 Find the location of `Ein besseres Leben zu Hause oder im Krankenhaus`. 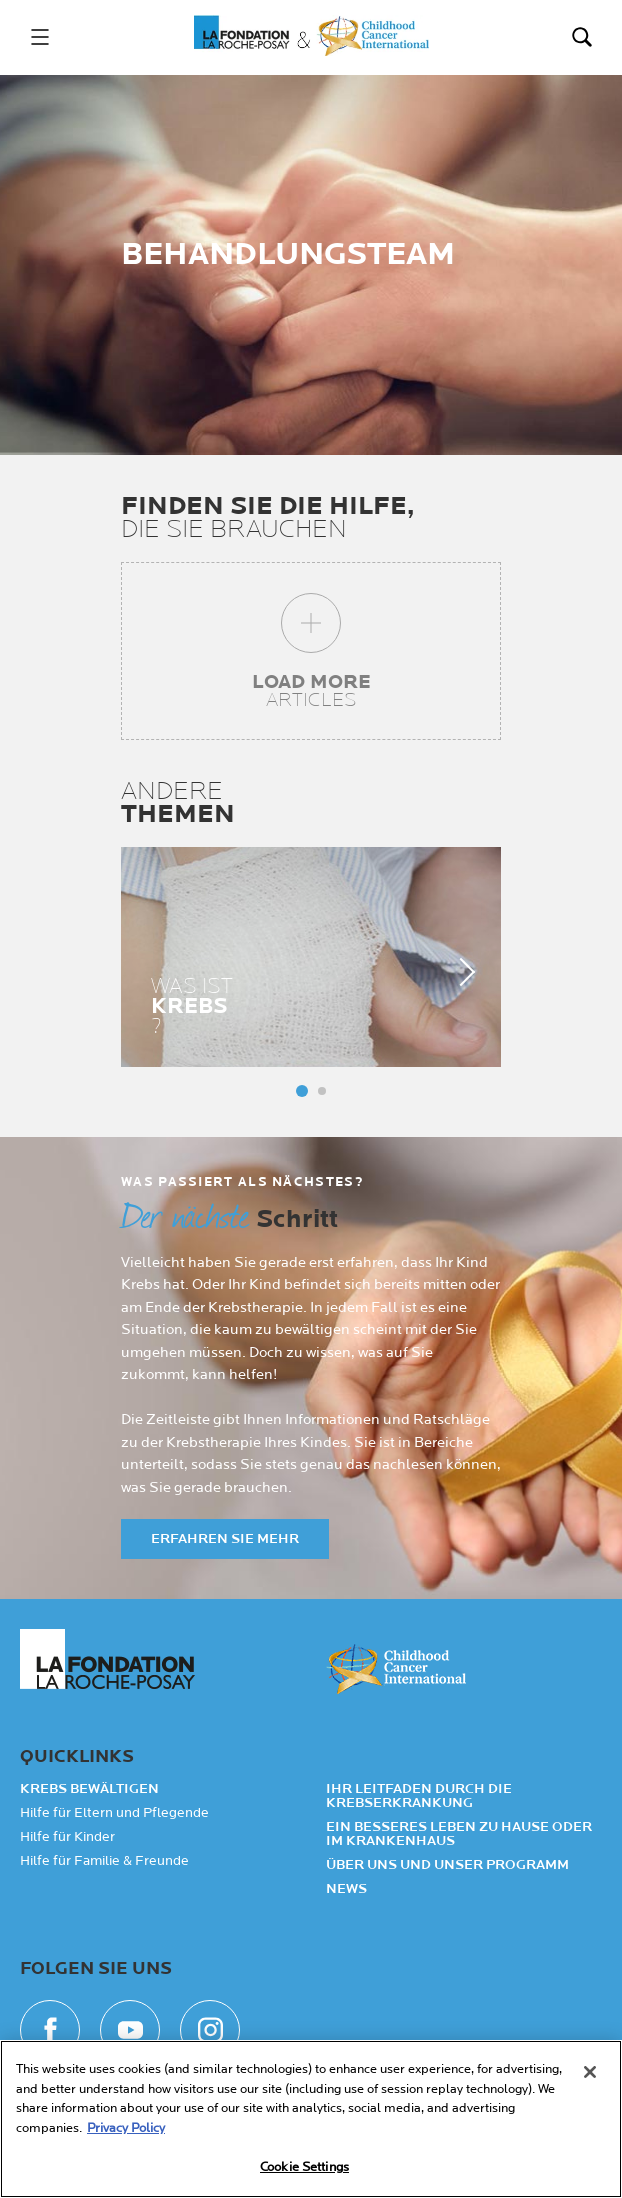

Ein besseres Leben zu Hause oder im Krankenhaus is located at coordinates (459, 1834).